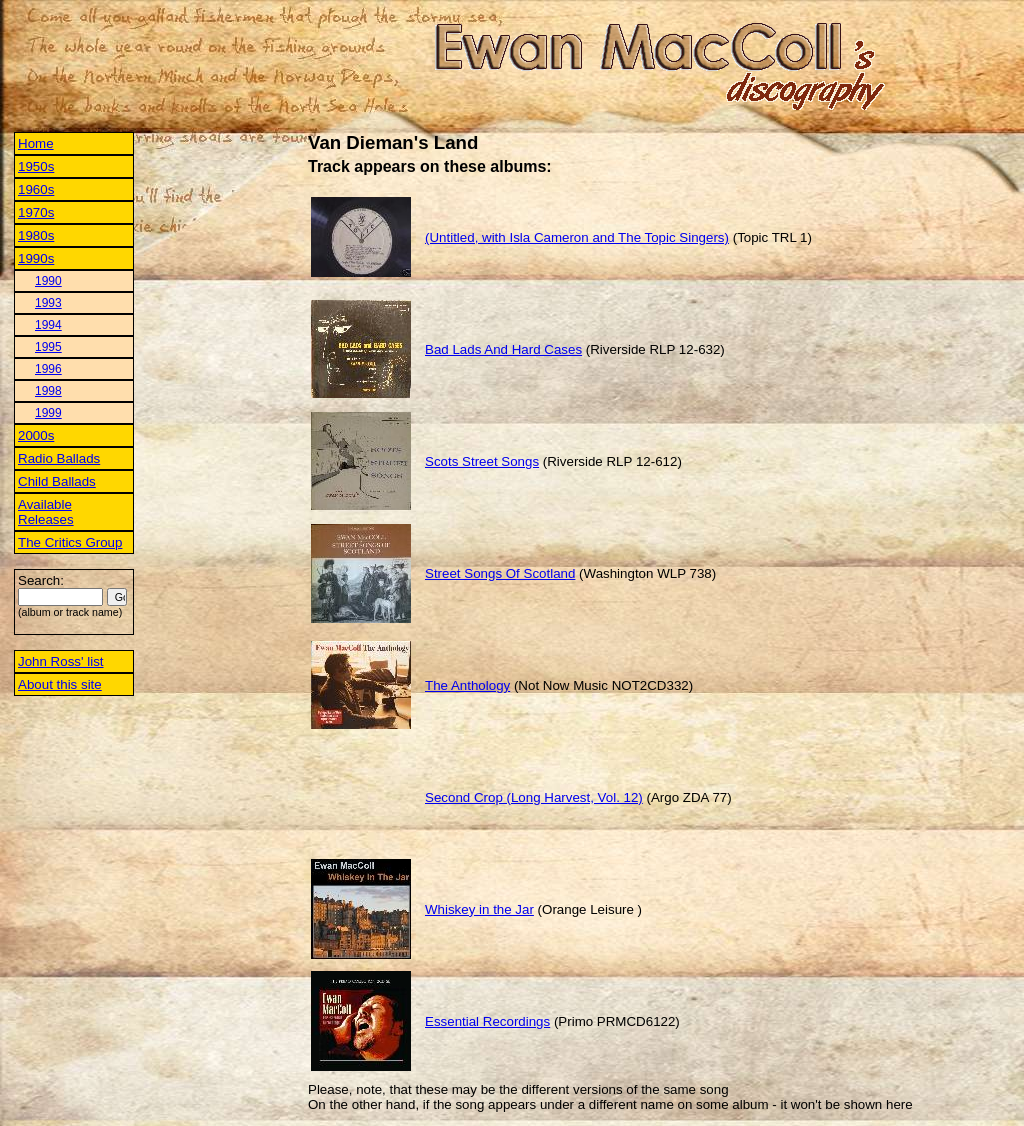 This screenshot has width=1024, height=1126. Describe the element at coordinates (46, 512) in the screenshot. I see `Available Releases` at that location.